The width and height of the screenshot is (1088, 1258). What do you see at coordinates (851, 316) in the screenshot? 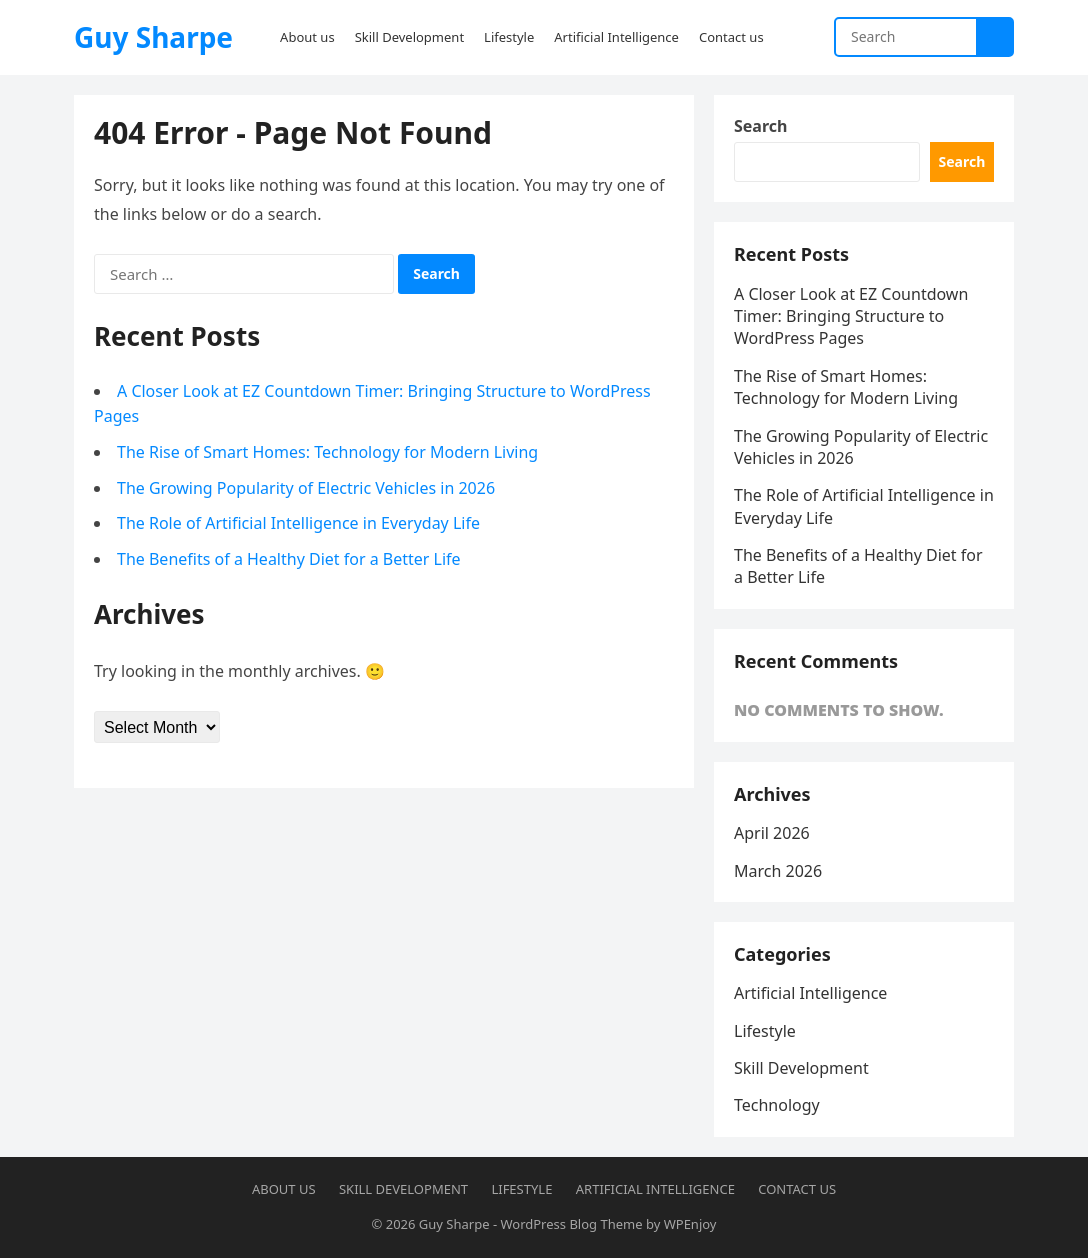
I see `A Closer Look at EZ Countdown Timer: Bringing Structure to WordPress Pages` at bounding box center [851, 316].